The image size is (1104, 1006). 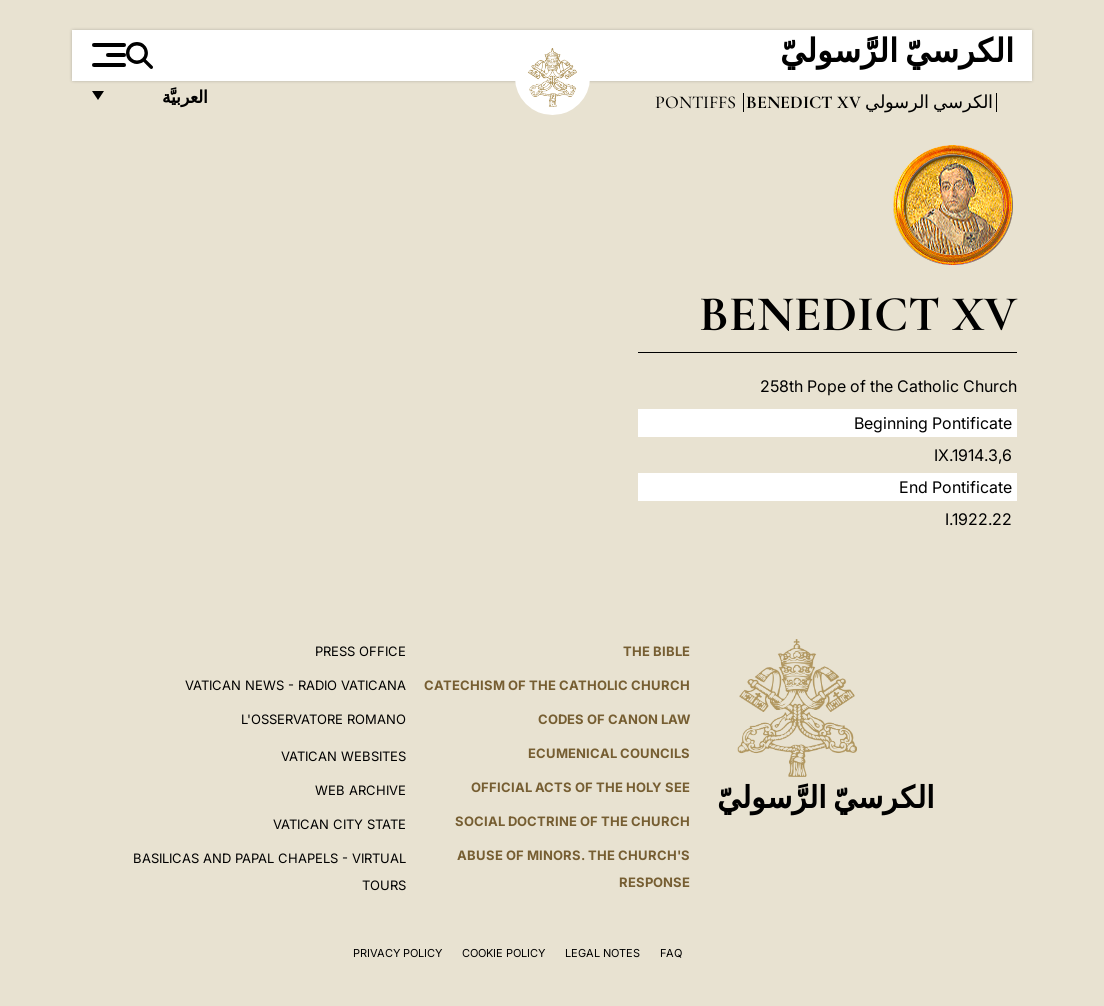 What do you see at coordinates (580, 787) in the screenshot?
I see `Official Acts of the Holy See` at bounding box center [580, 787].